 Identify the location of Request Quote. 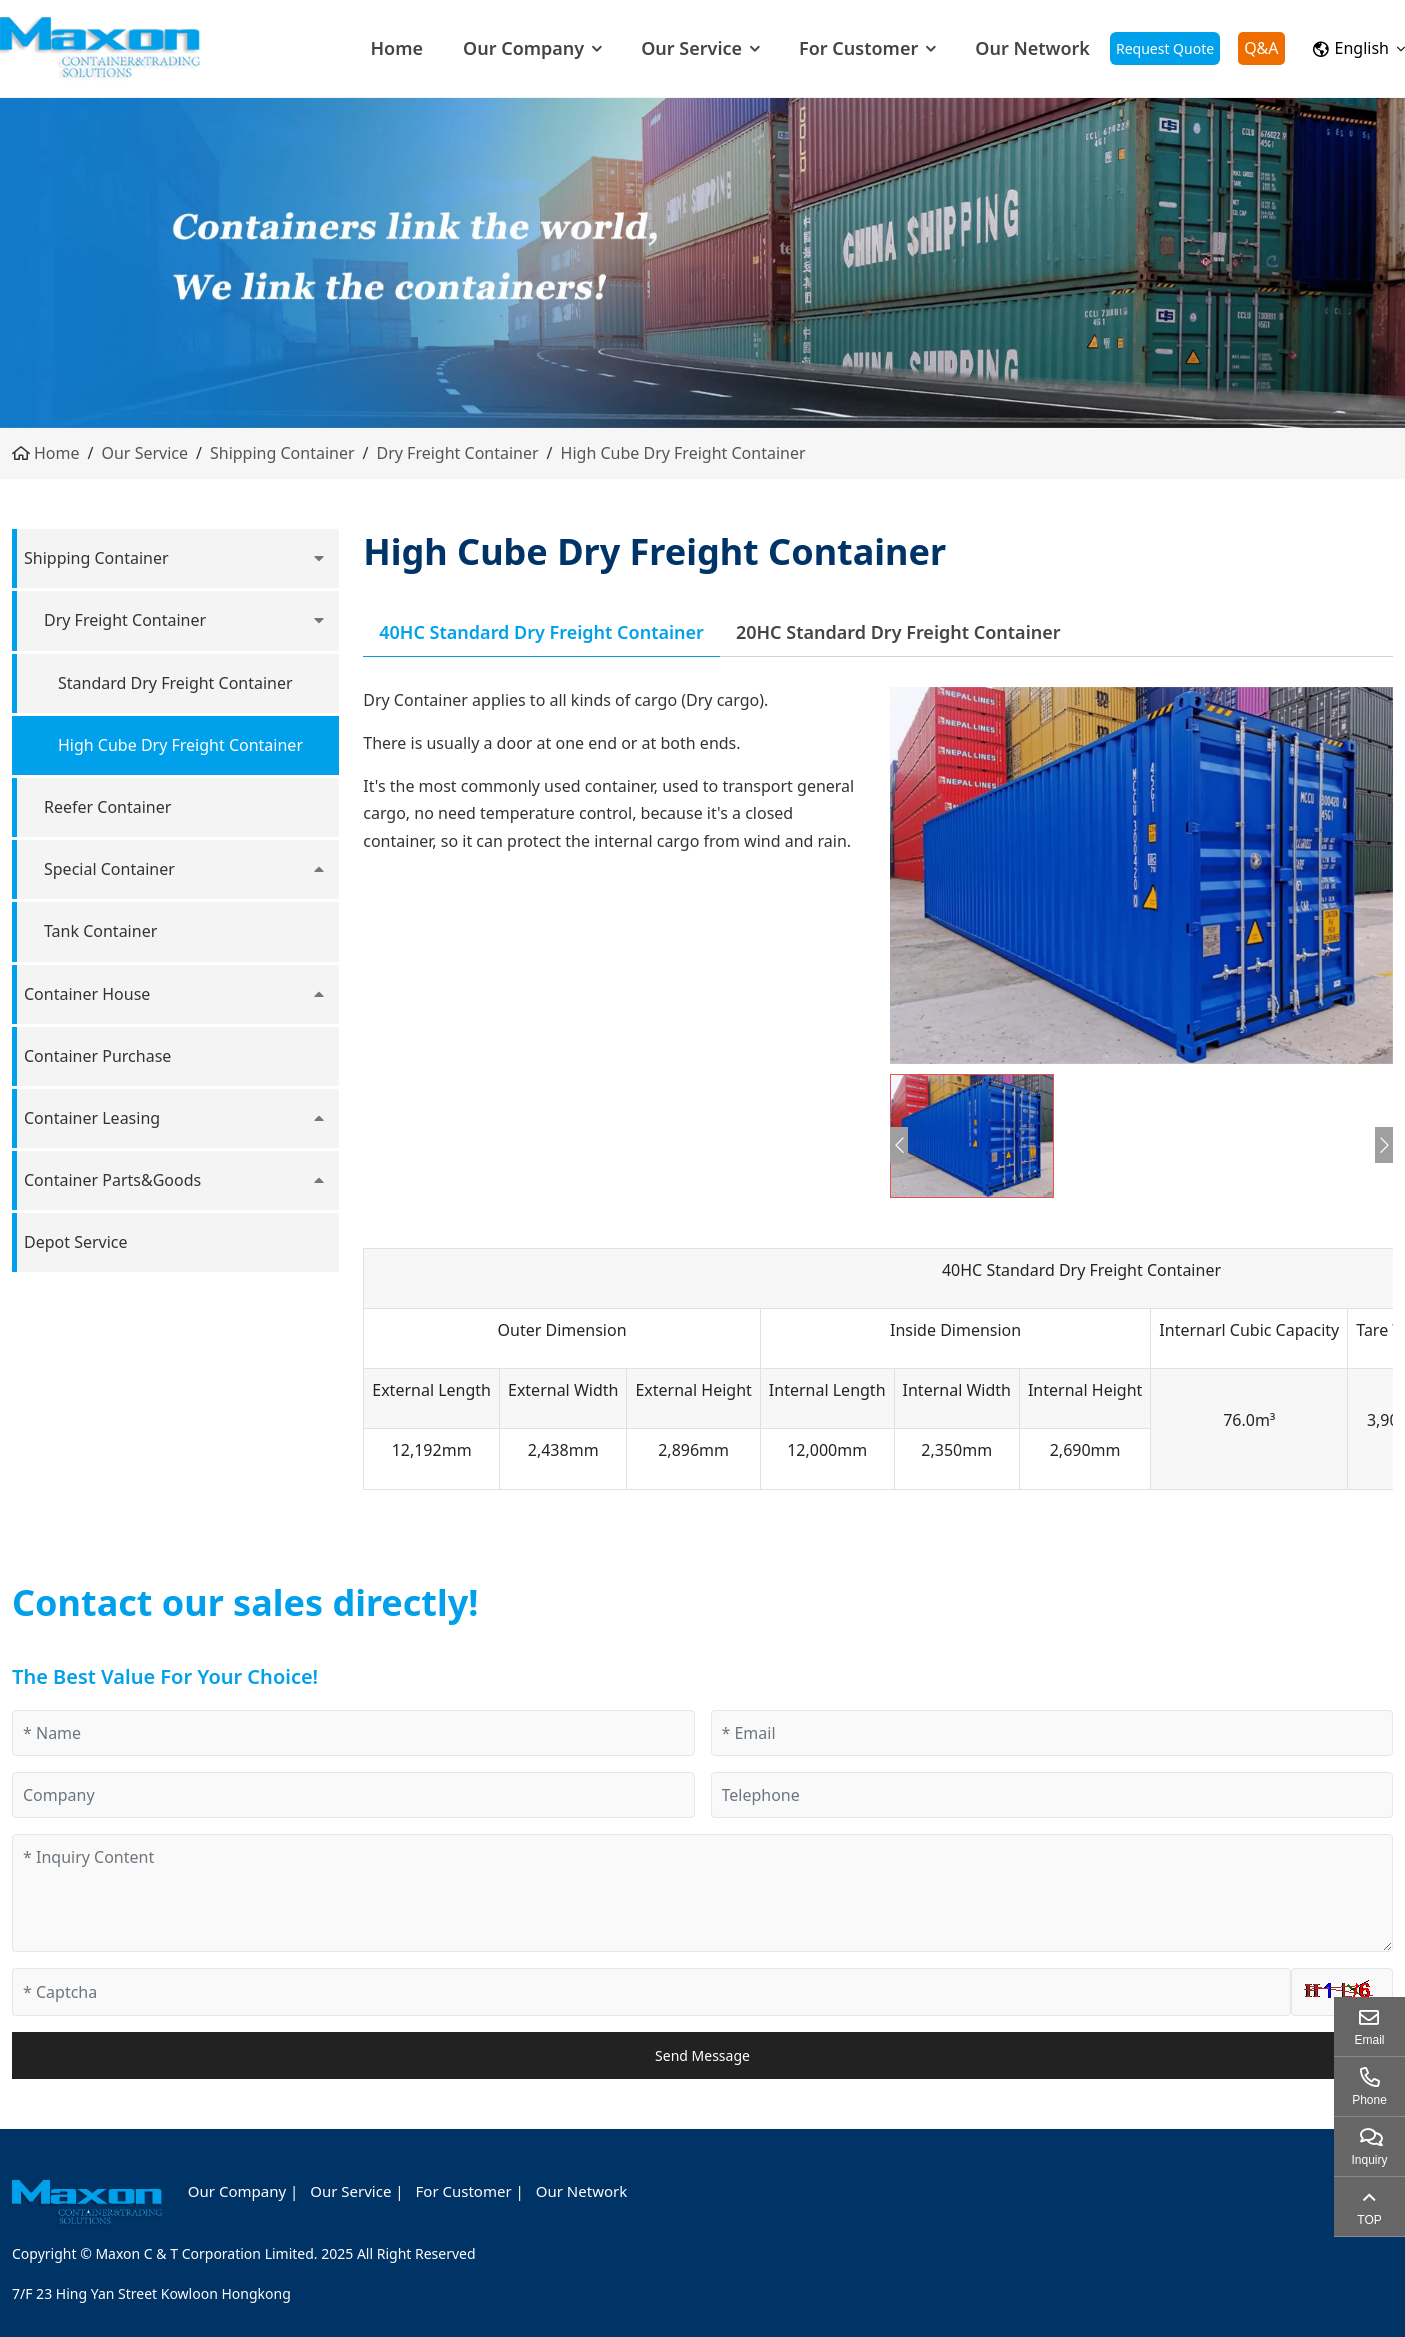
(1165, 48).